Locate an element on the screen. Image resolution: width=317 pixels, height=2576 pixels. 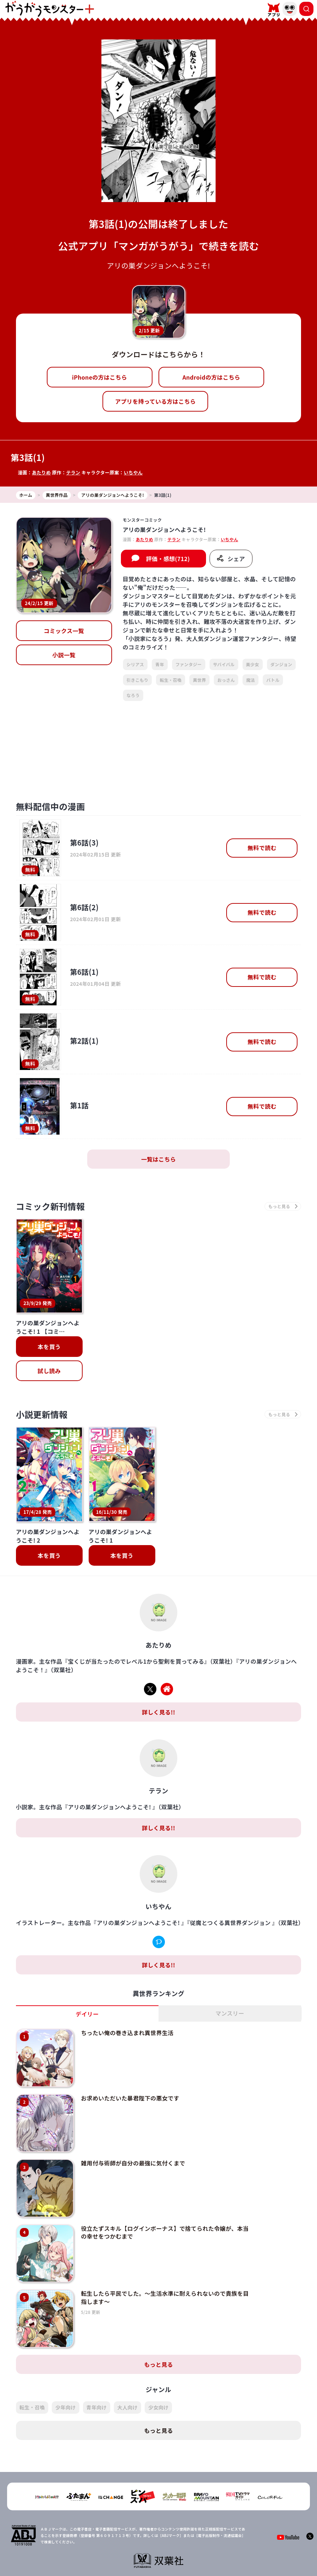
詳しく見る!! is located at coordinates (158, 1687).